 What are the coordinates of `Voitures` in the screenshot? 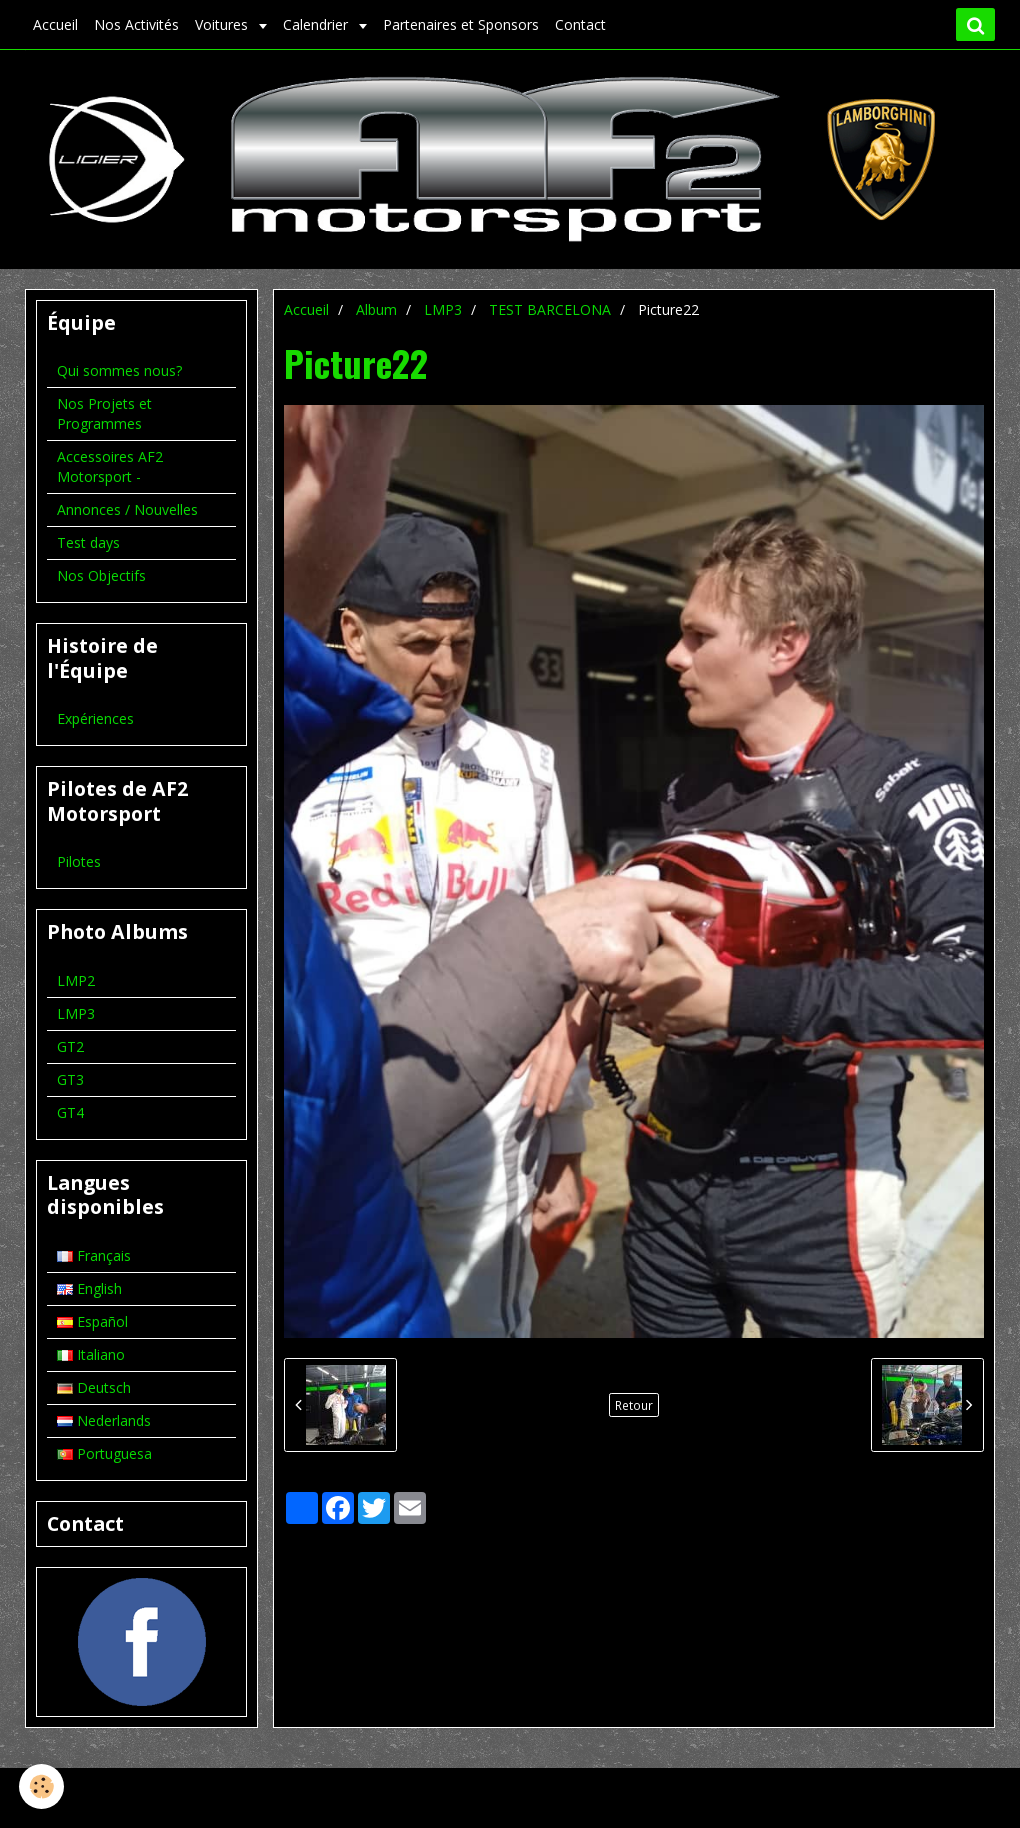 It's located at (223, 24).